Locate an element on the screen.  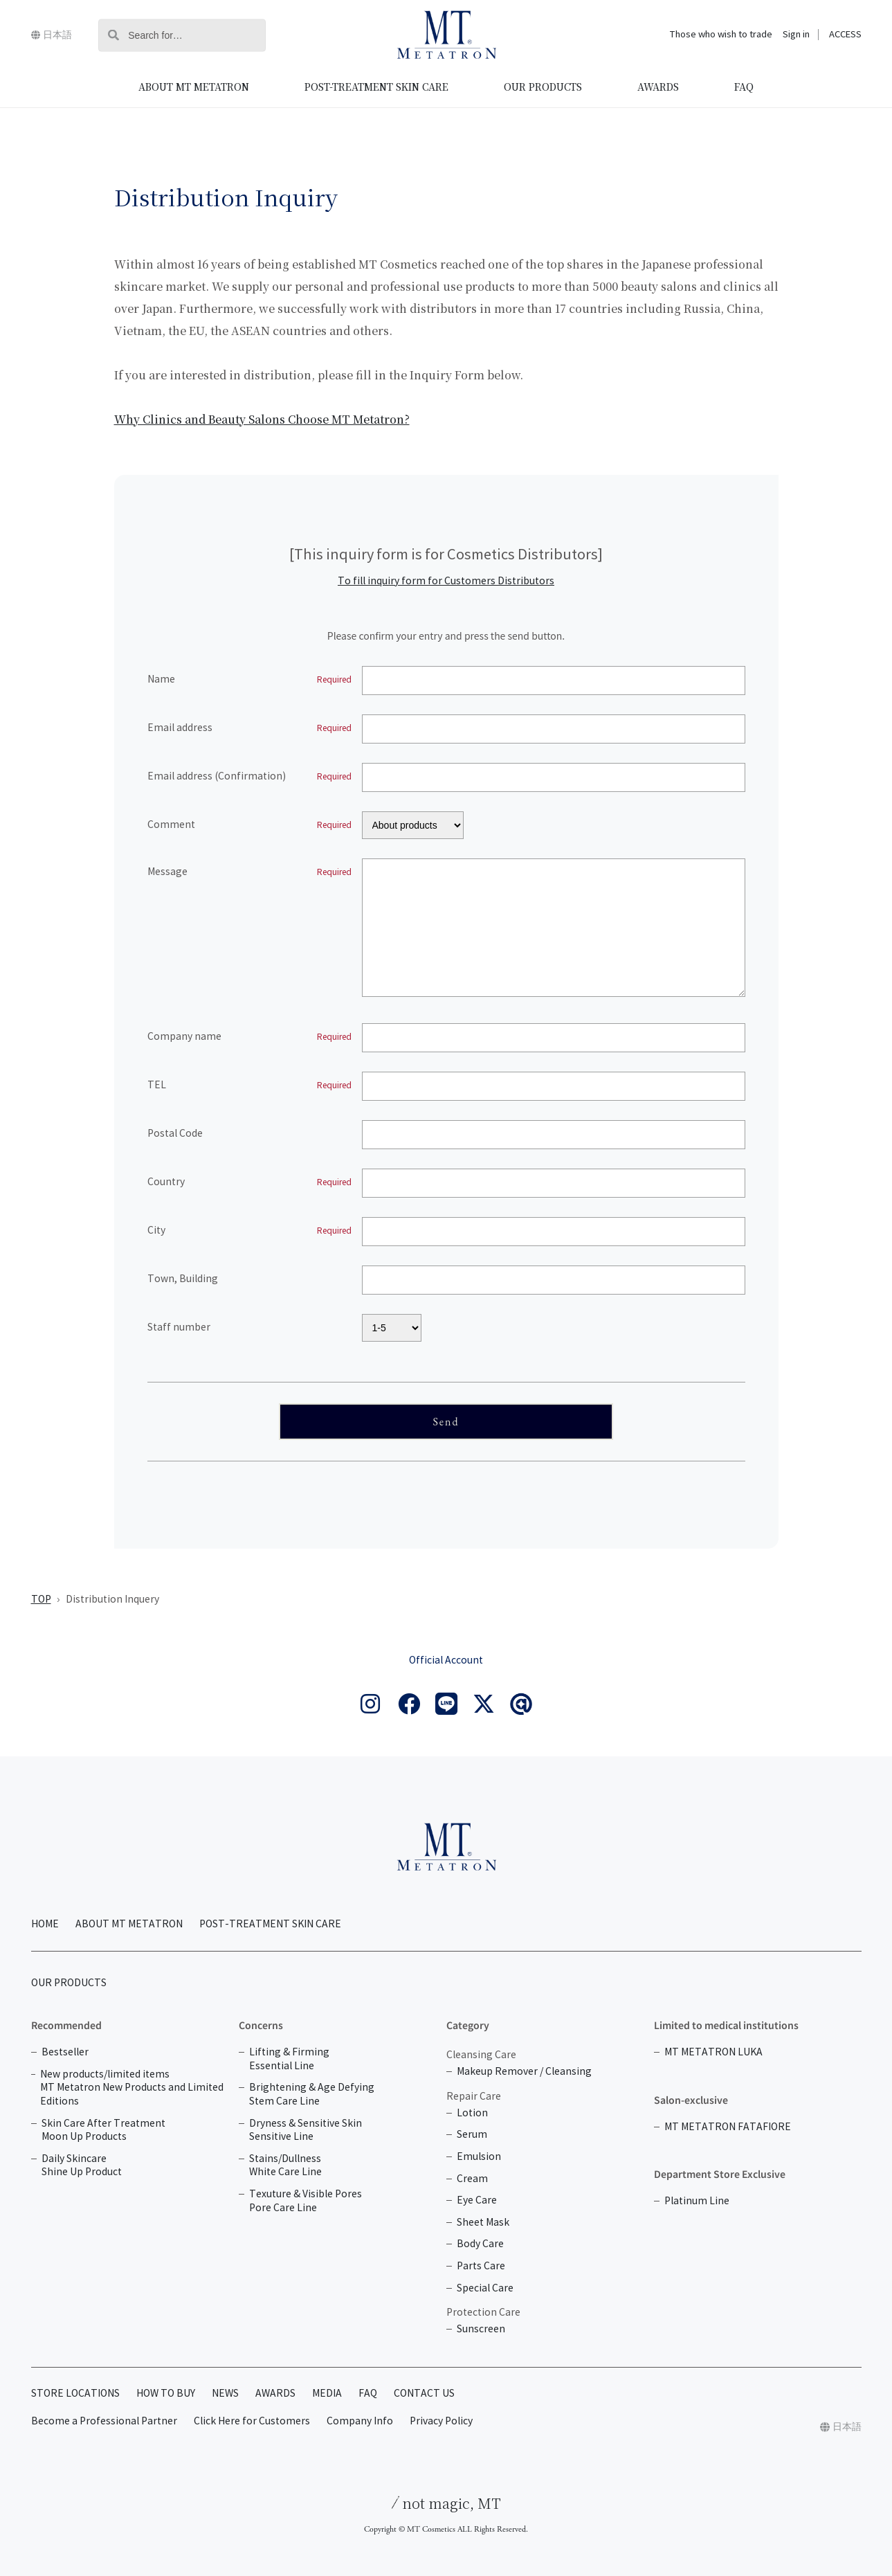
HOW TO BUY is located at coordinates (165, 2393).